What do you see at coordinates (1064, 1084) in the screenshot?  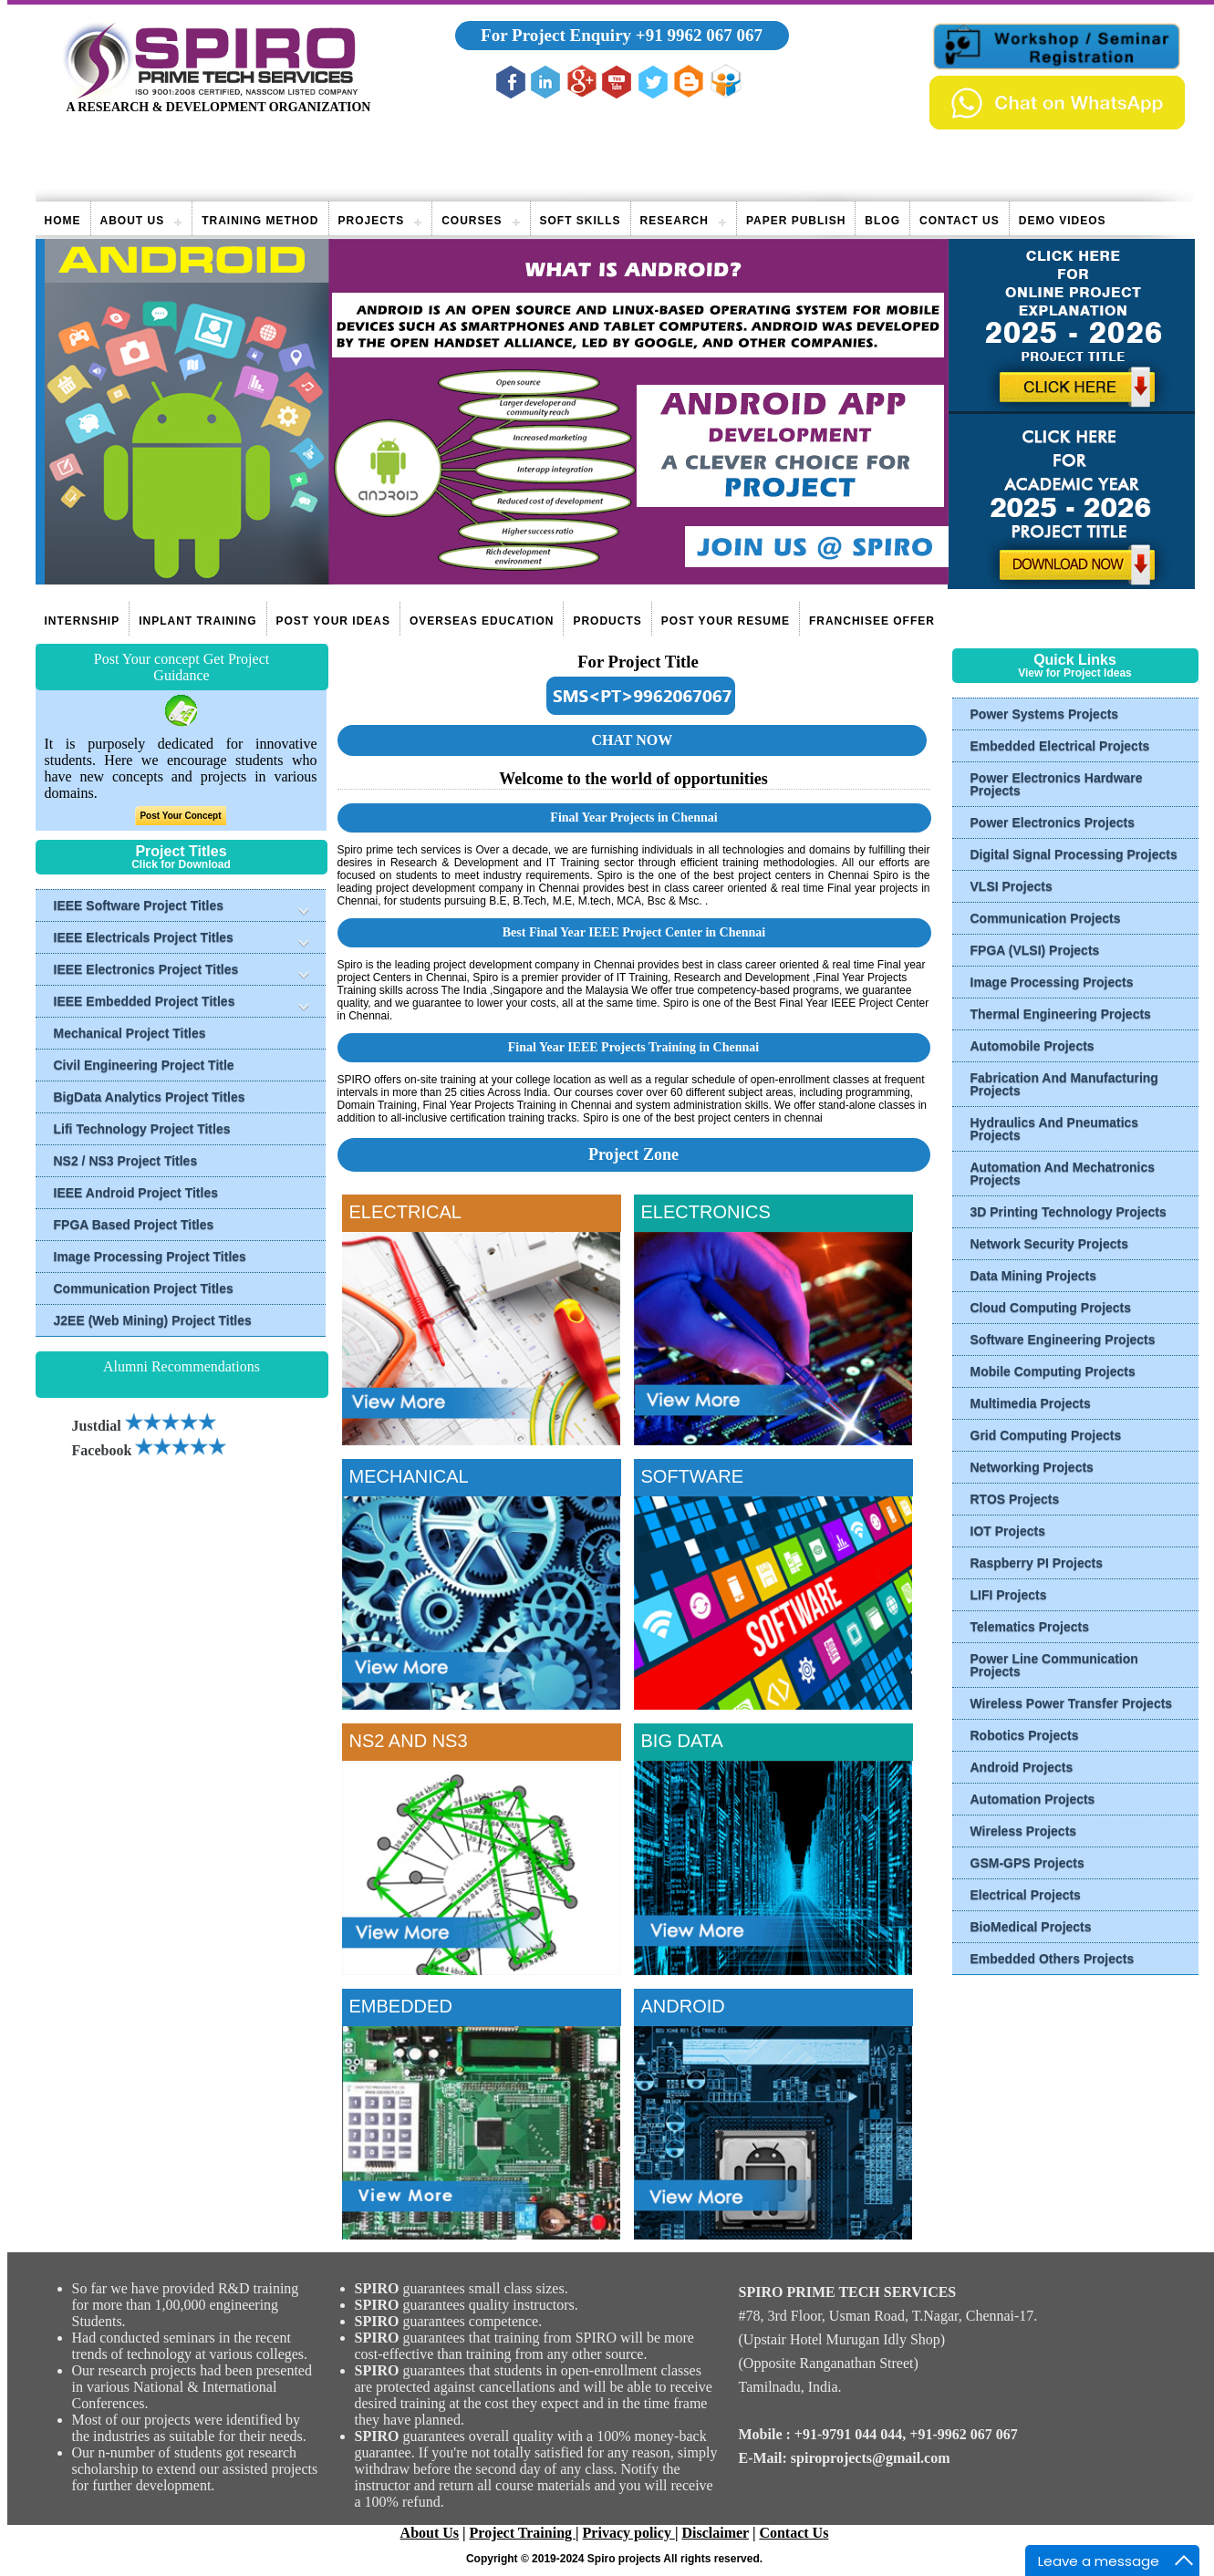 I see `Fabrication And Manufacturing Projects` at bounding box center [1064, 1084].